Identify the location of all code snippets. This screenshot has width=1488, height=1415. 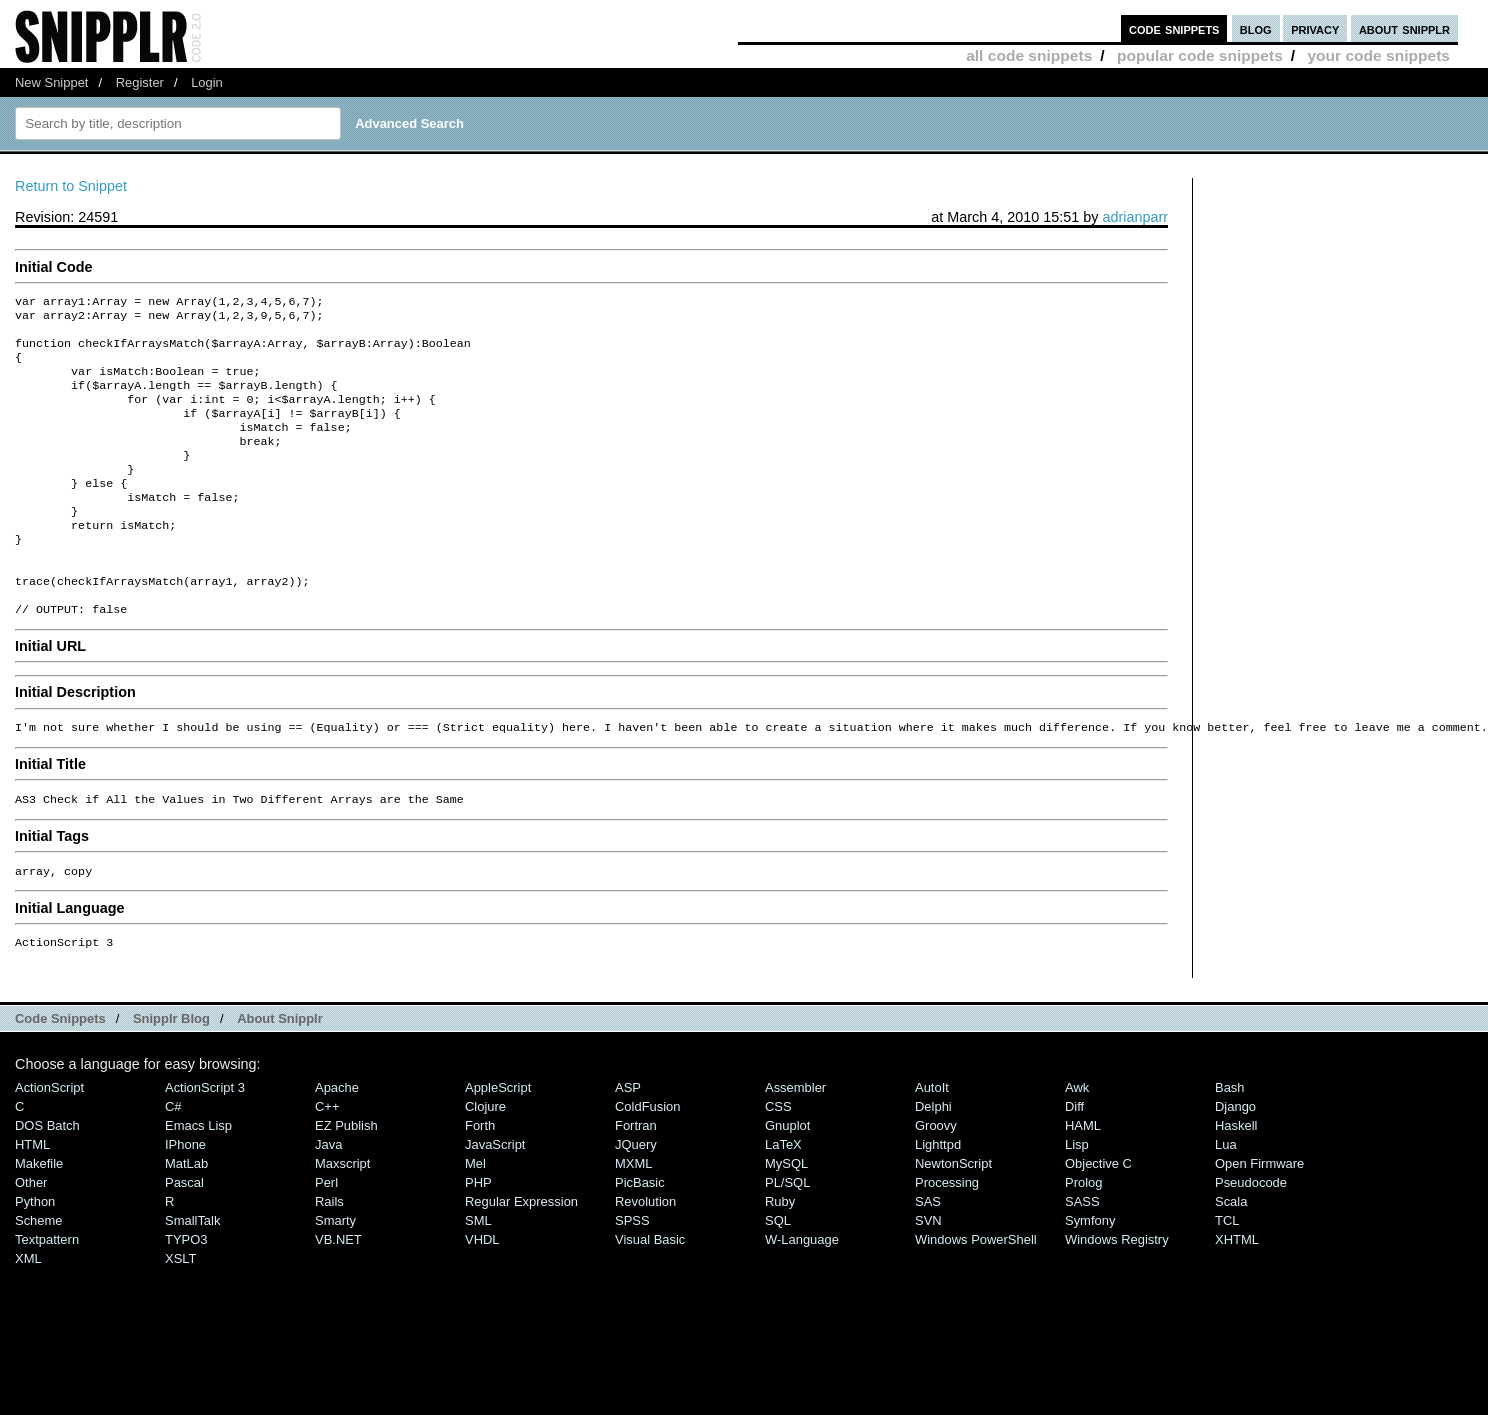
(1029, 55).